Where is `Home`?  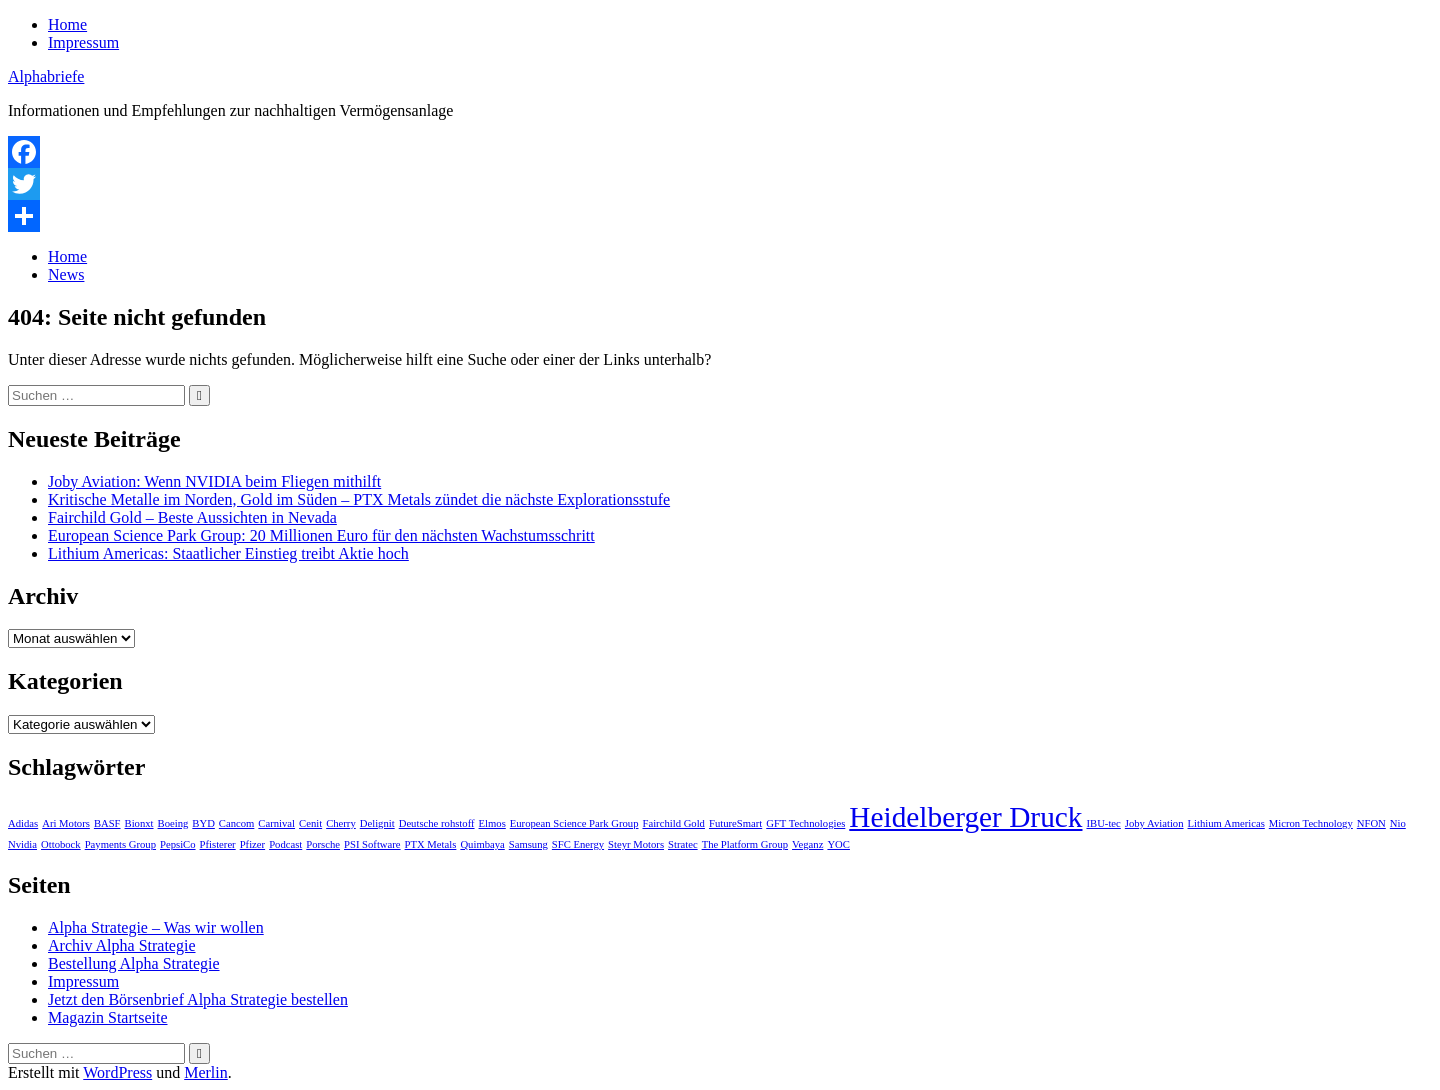
Home is located at coordinates (67, 24).